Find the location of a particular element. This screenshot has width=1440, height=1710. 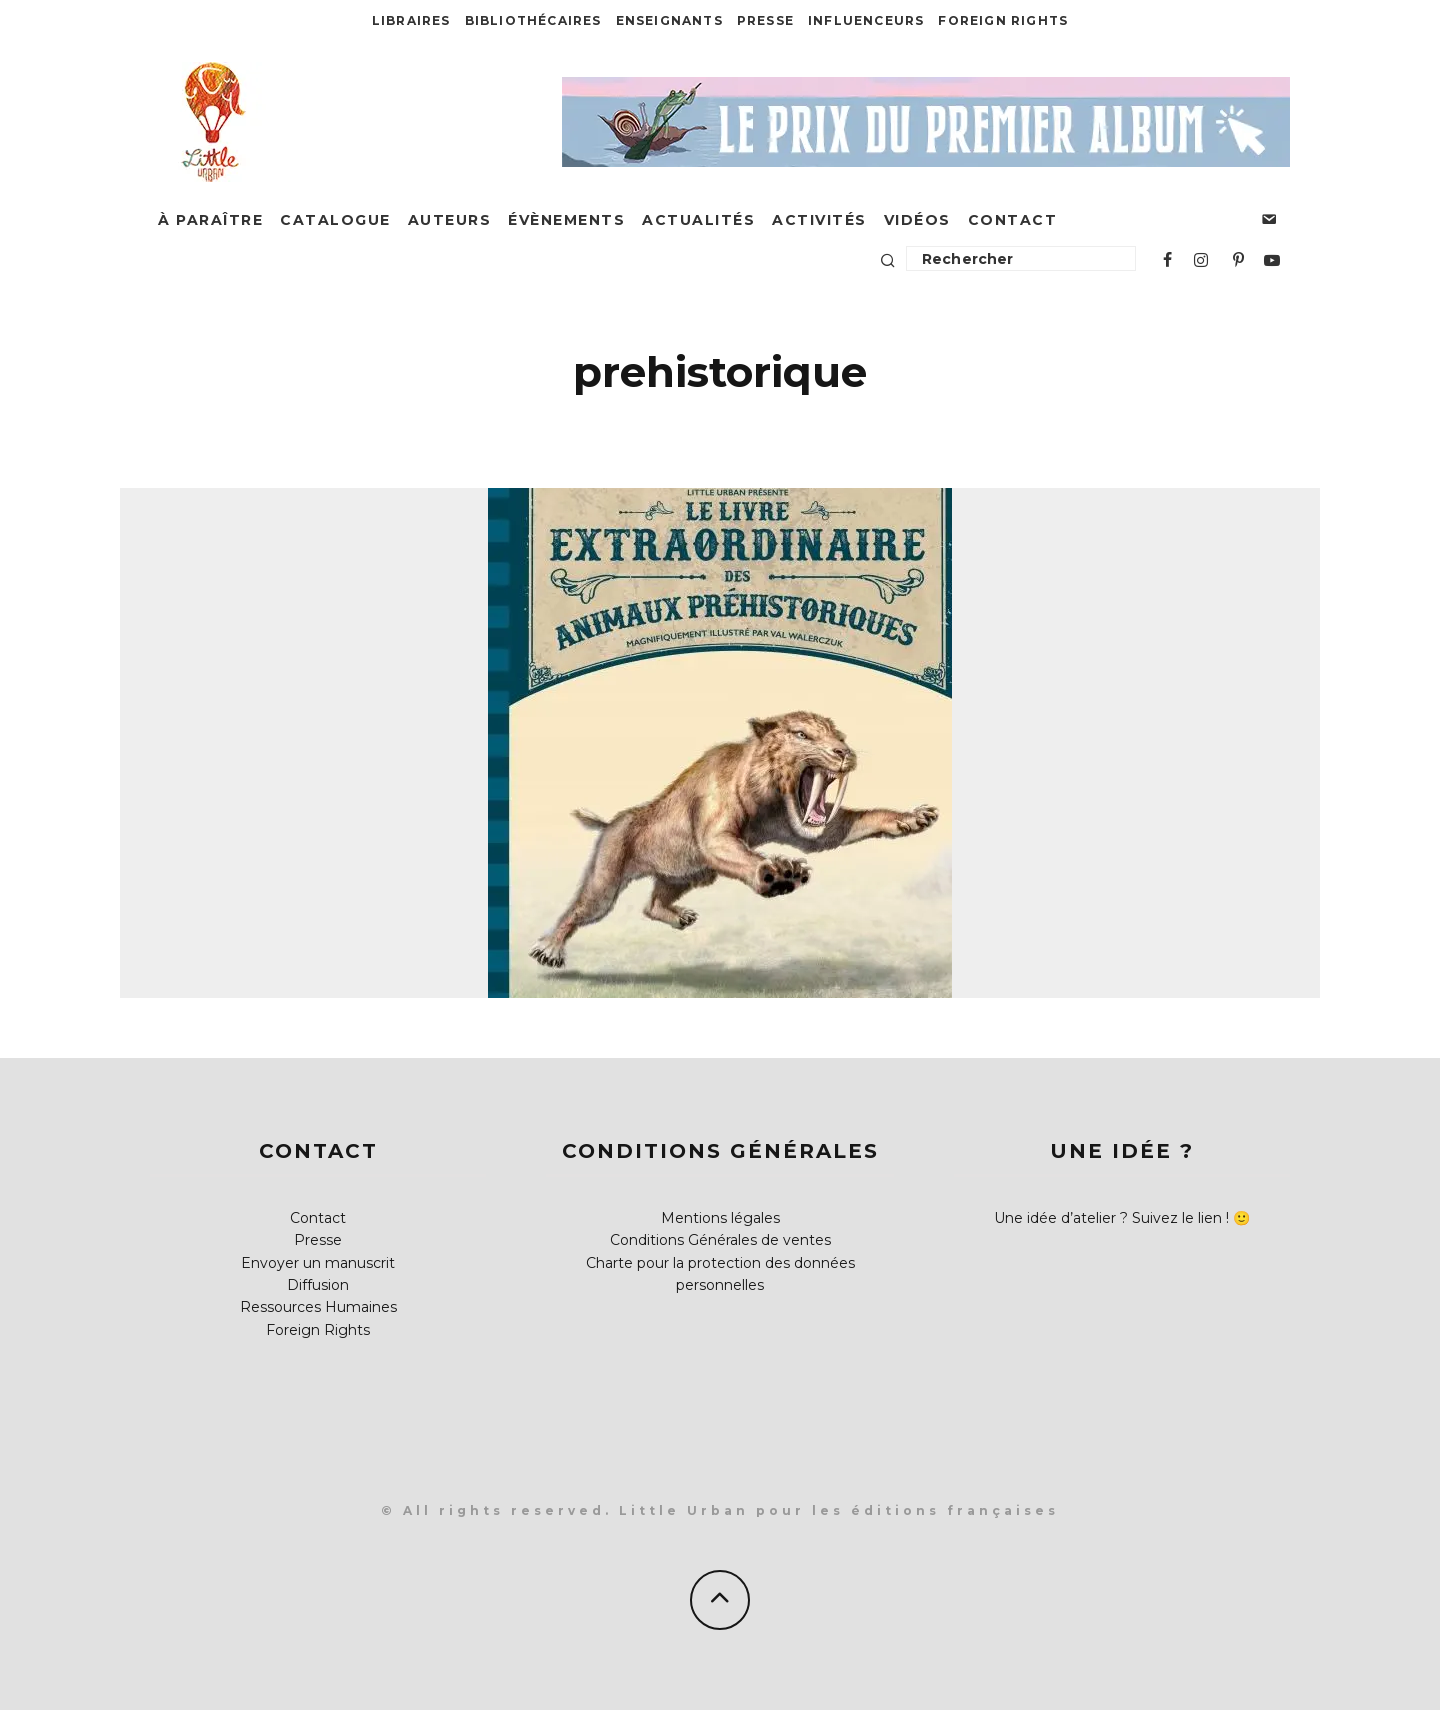

Contact is located at coordinates (1013, 220).